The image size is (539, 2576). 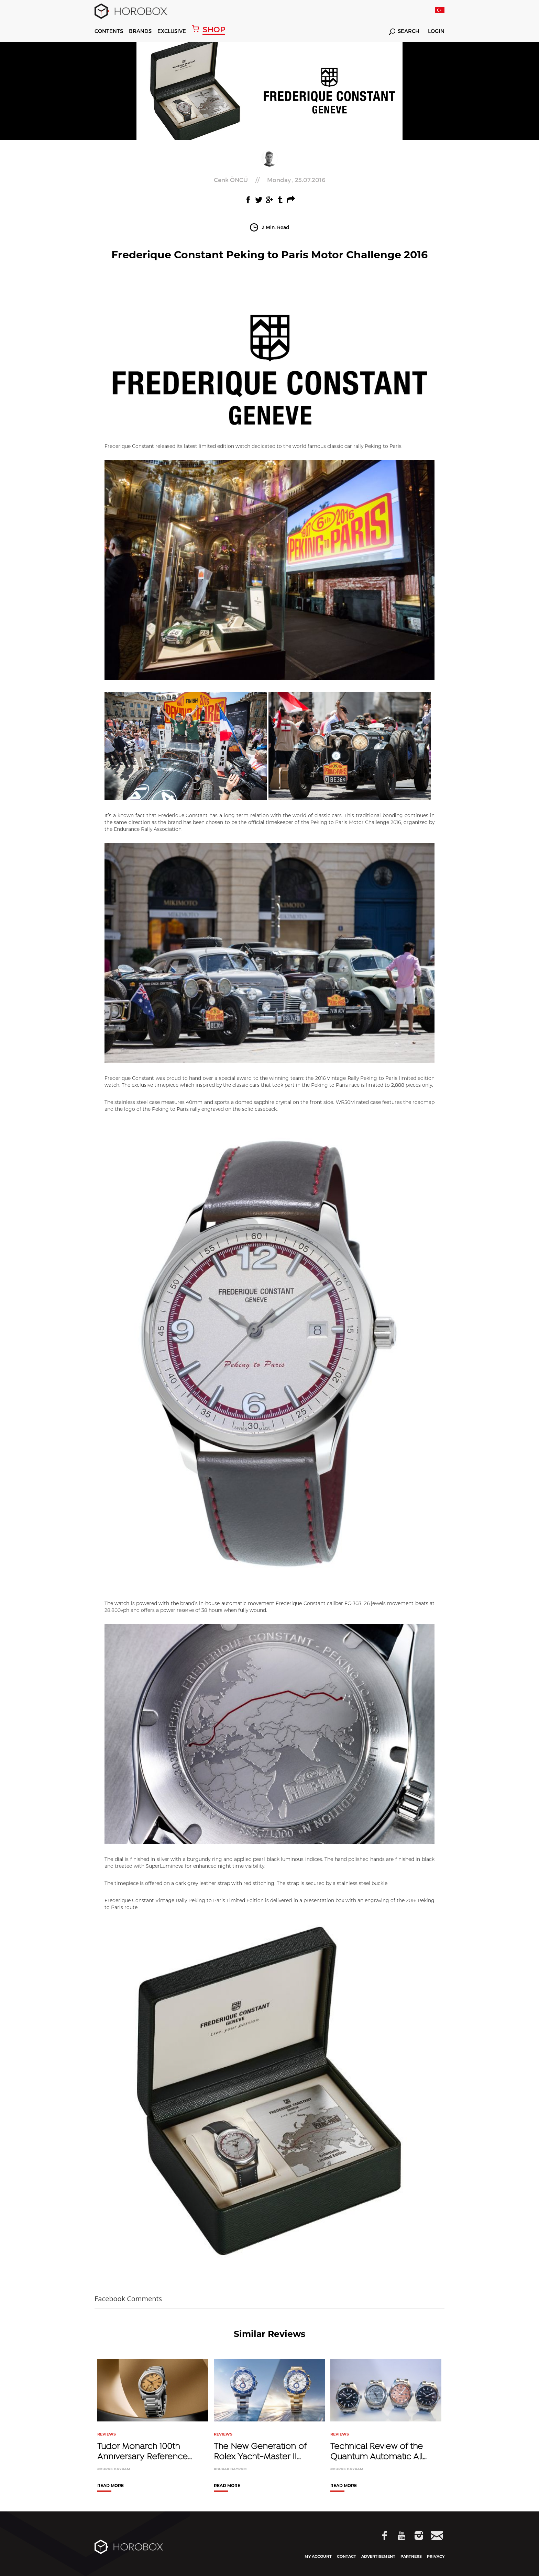 What do you see at coordinates (436, 31) in the screenshot?
I see `LOGIN` at bounding box center [436, 31].